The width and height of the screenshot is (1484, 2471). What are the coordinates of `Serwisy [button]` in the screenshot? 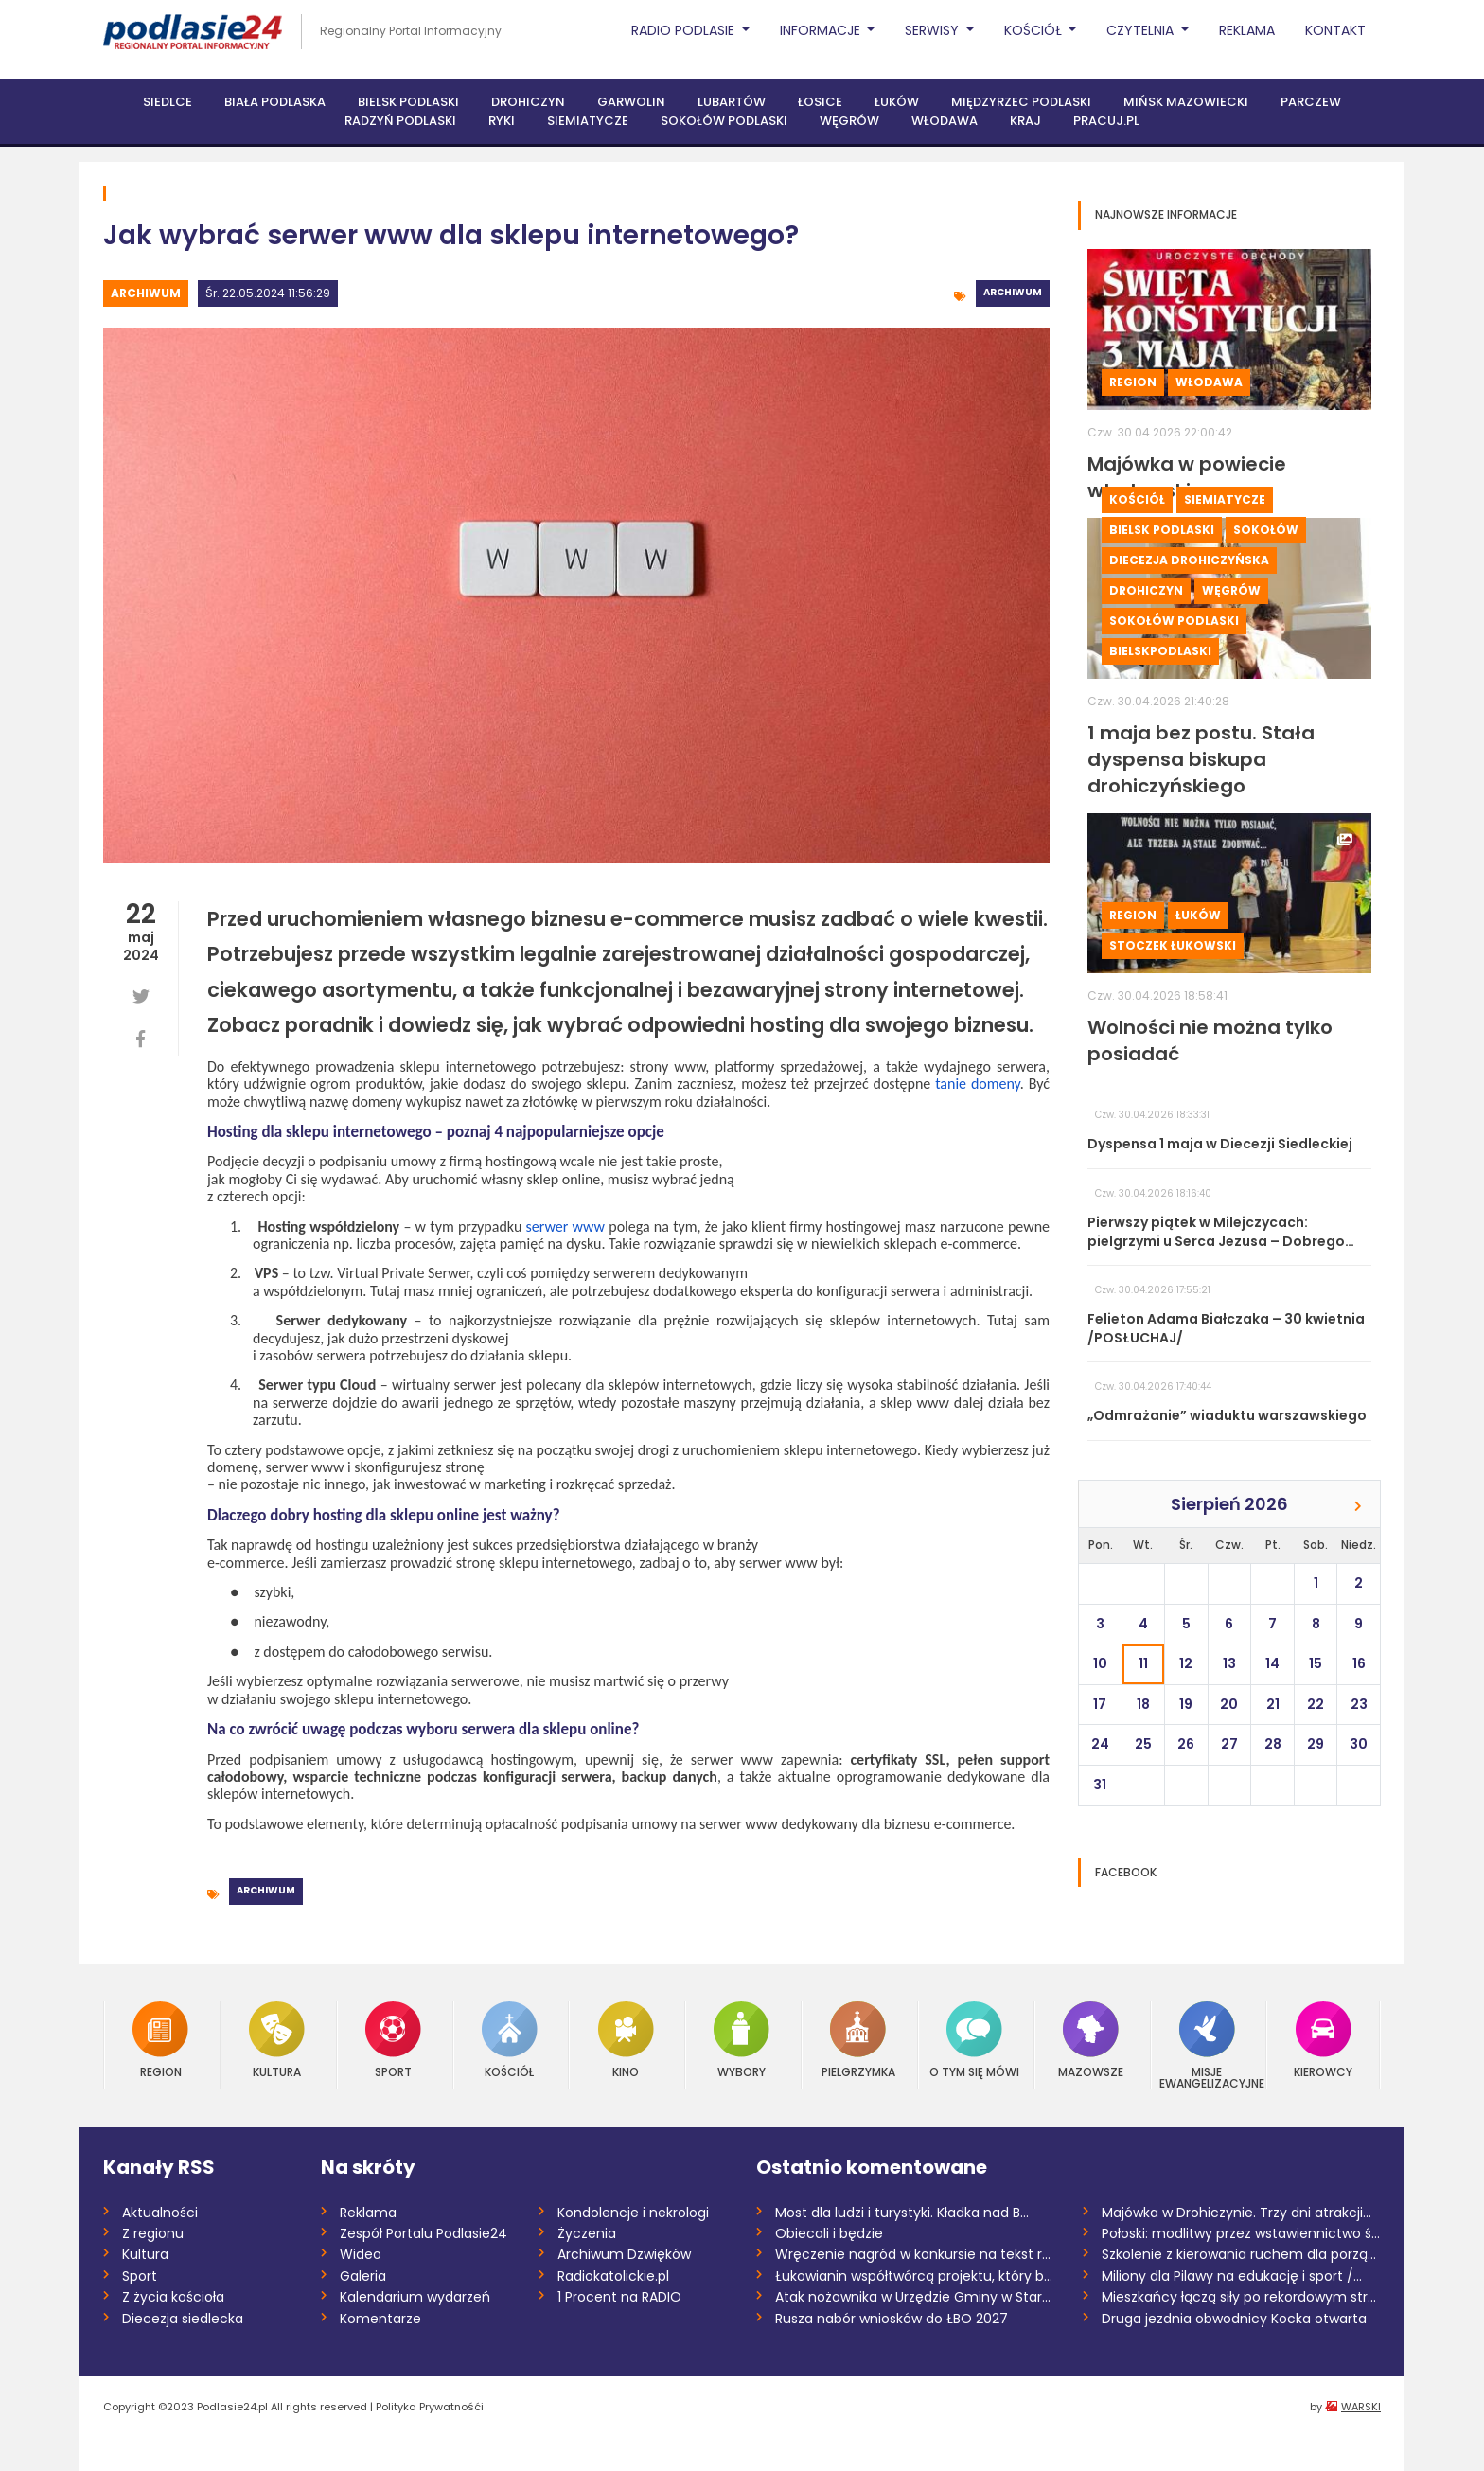 It's located at (934, 30).